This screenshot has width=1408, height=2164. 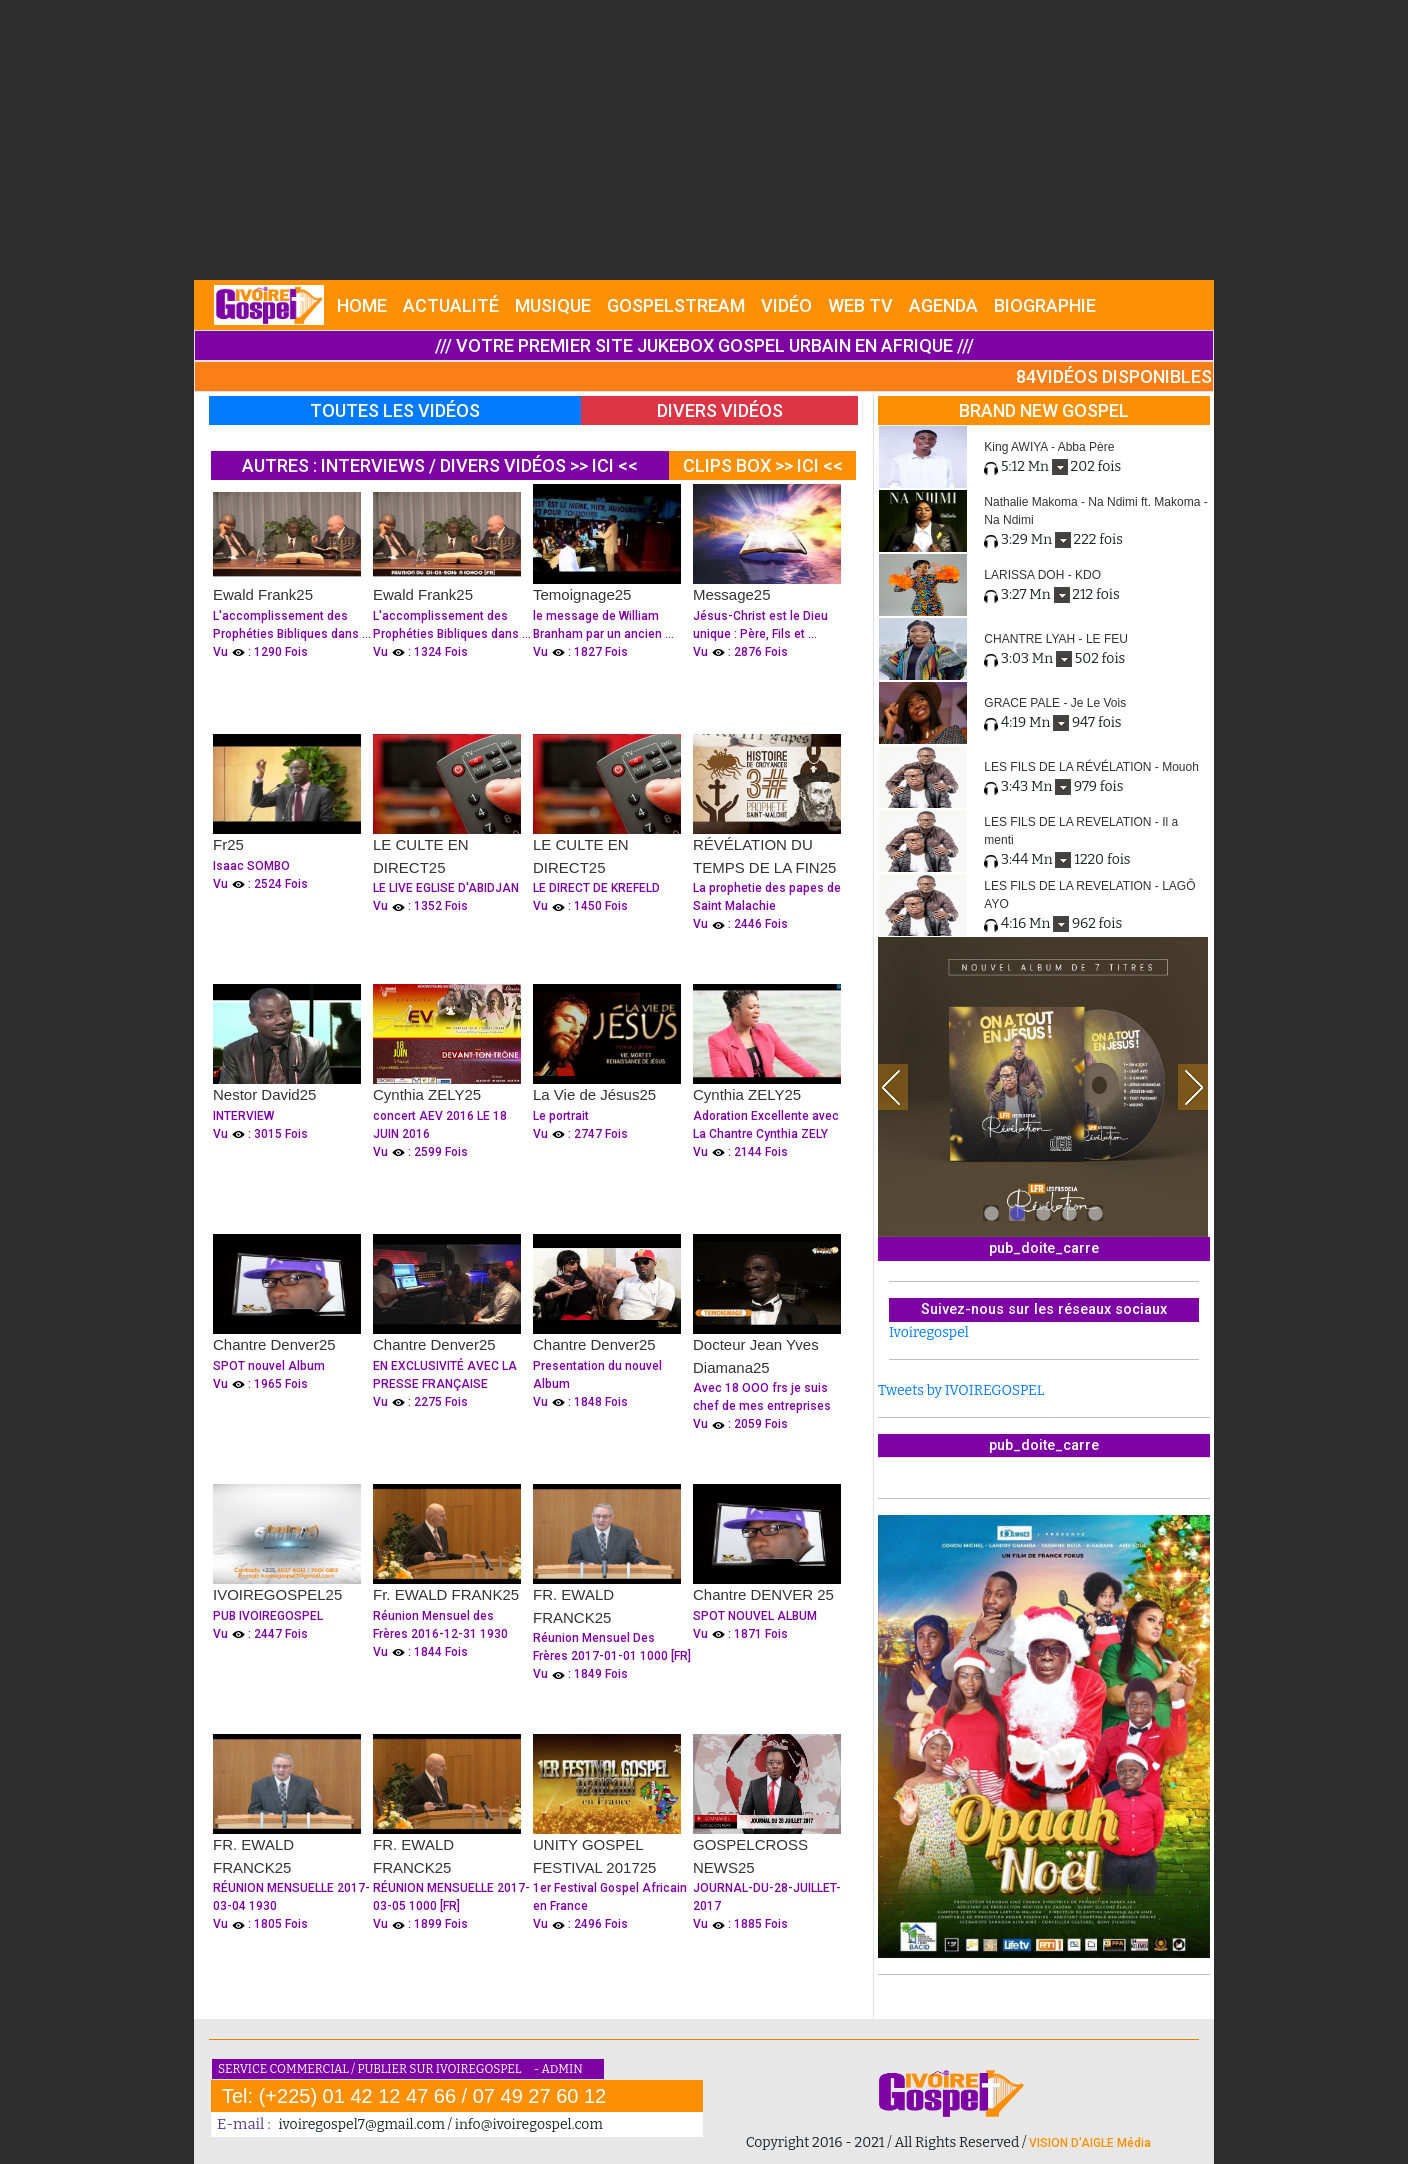 What do you see at coordinates (1056, 639) in the screenshot?
I see `CHANTRE LYAH - LE FEU` at bounding box center [1056, 639].